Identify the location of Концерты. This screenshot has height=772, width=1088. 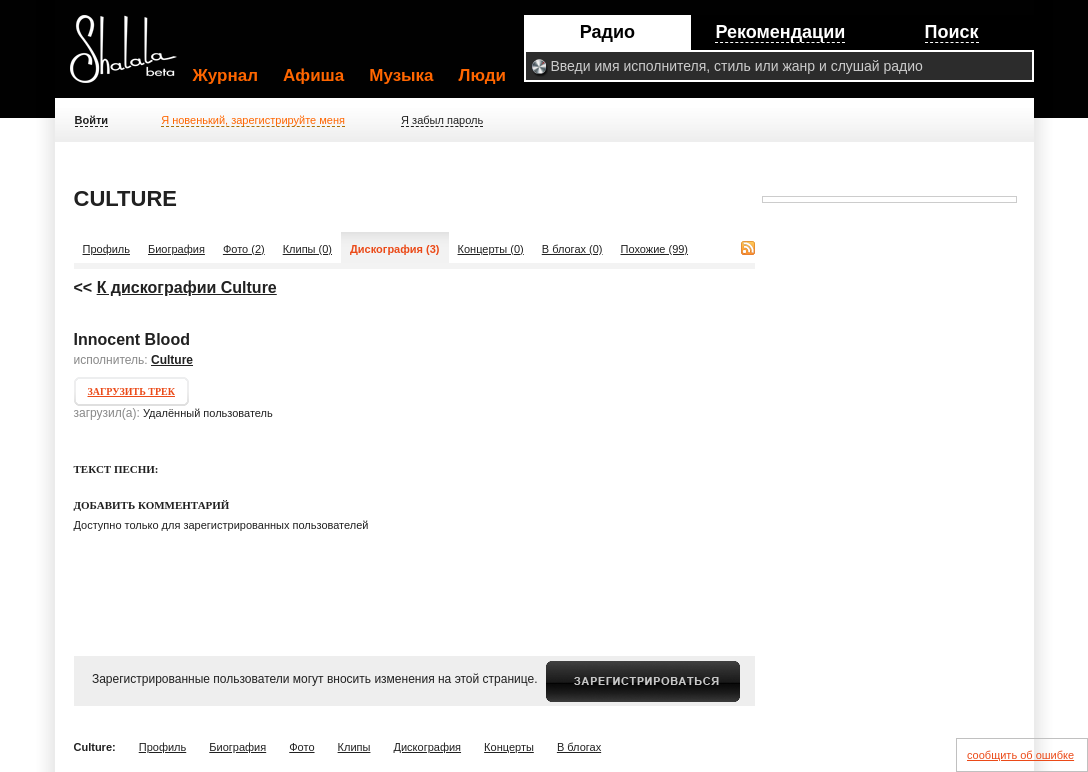
(509, 747).